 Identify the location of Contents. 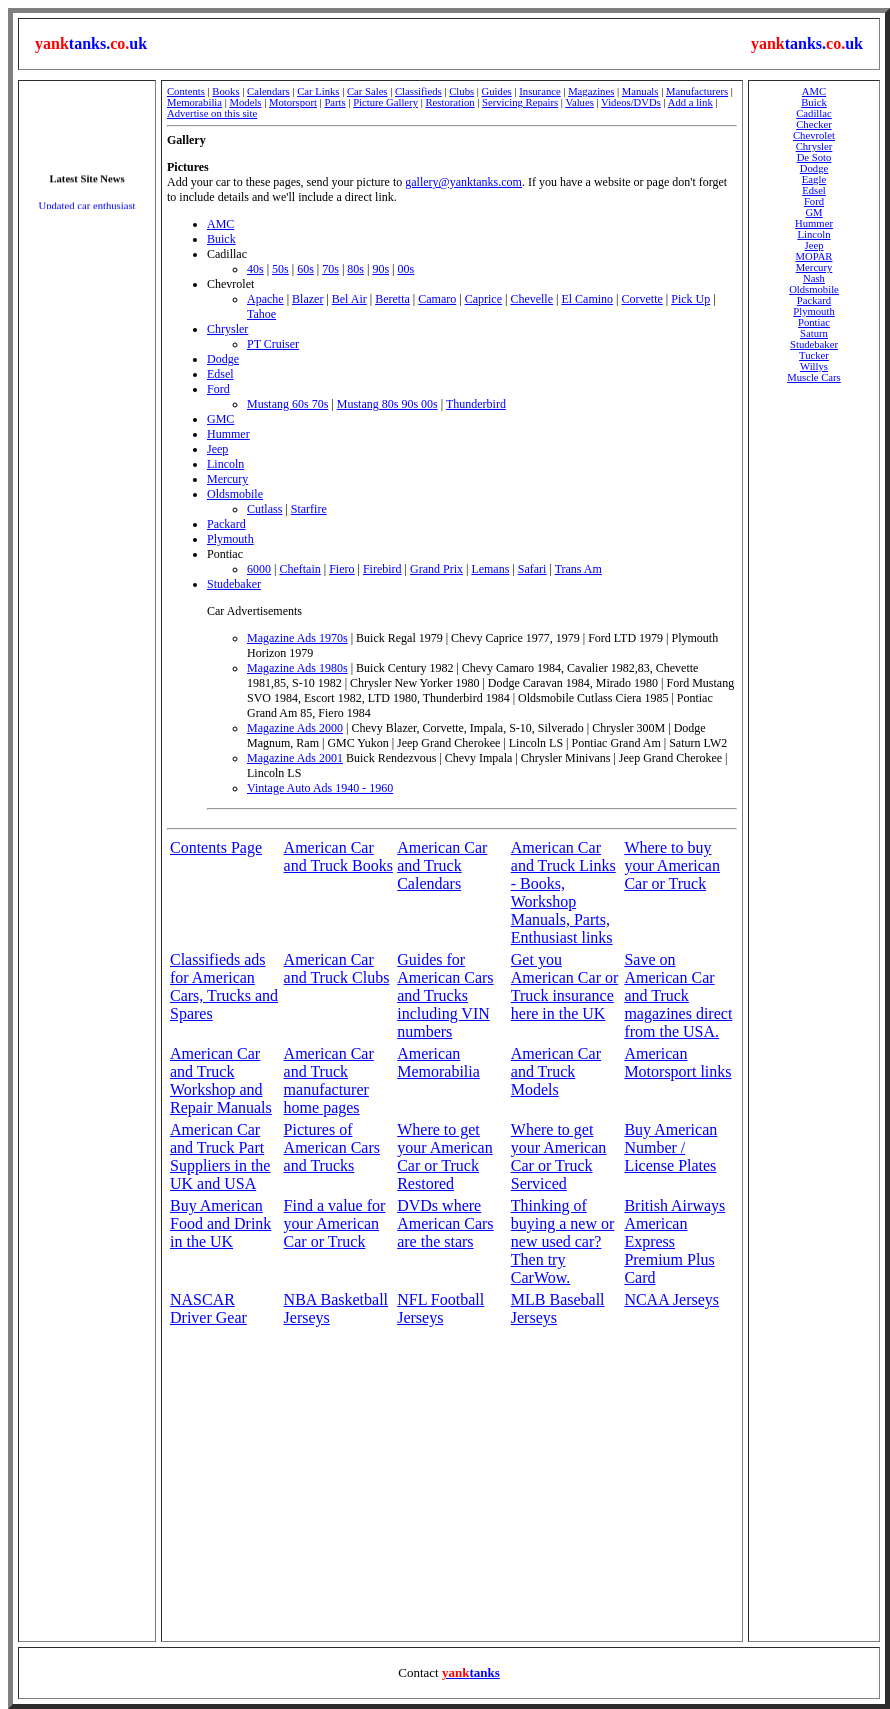
(186, 91).